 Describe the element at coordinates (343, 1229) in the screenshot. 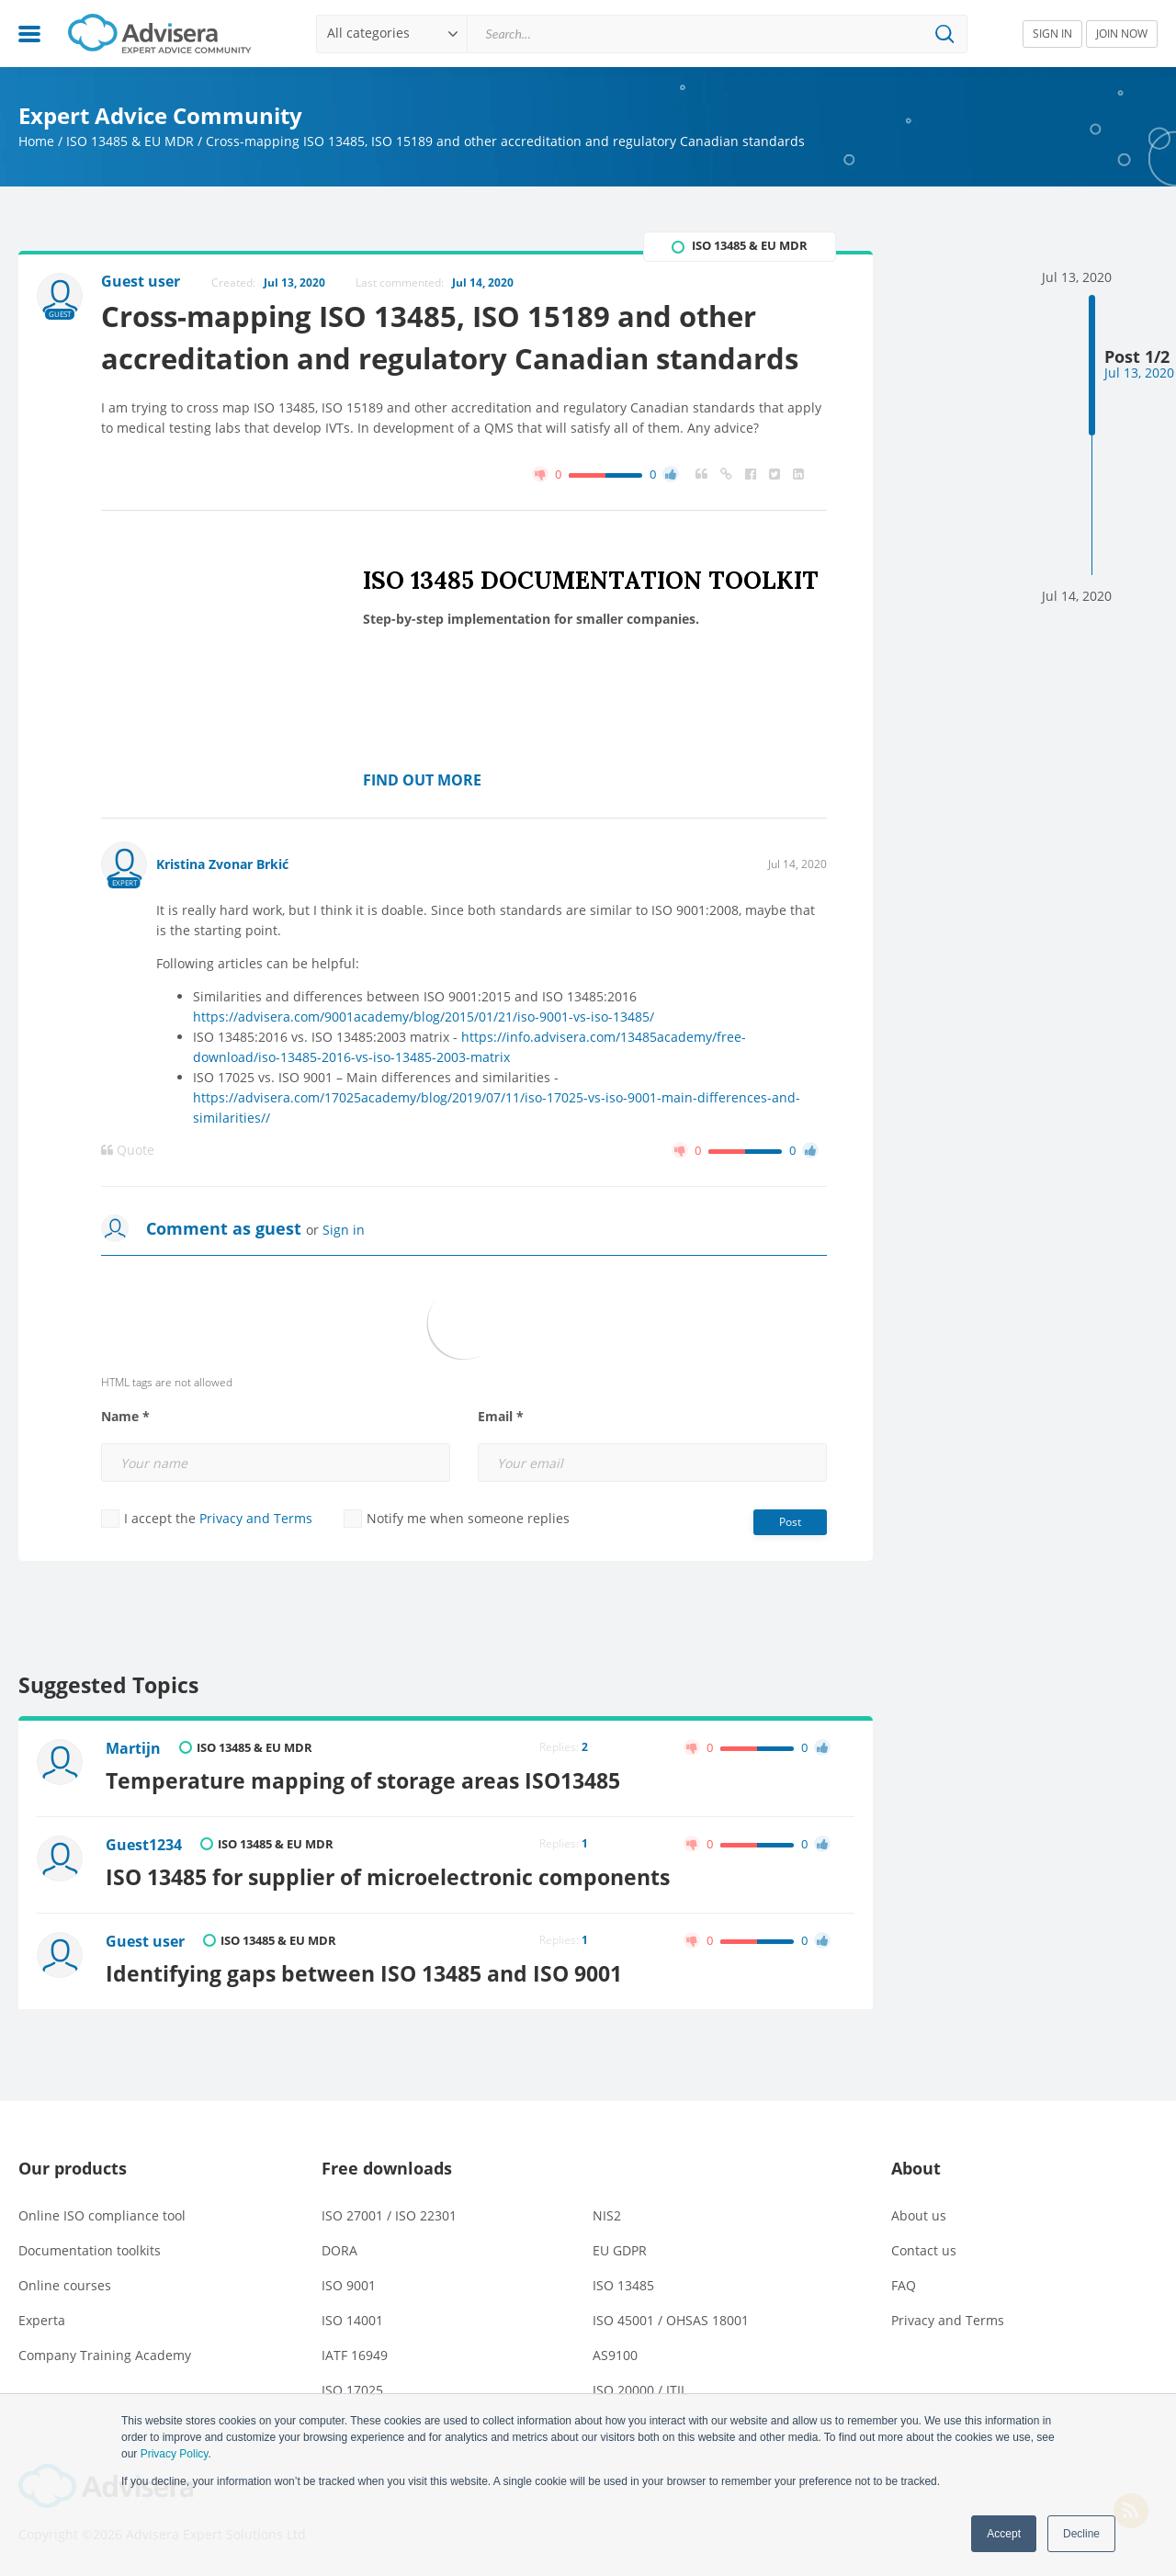

I see `Sign in` at that location.